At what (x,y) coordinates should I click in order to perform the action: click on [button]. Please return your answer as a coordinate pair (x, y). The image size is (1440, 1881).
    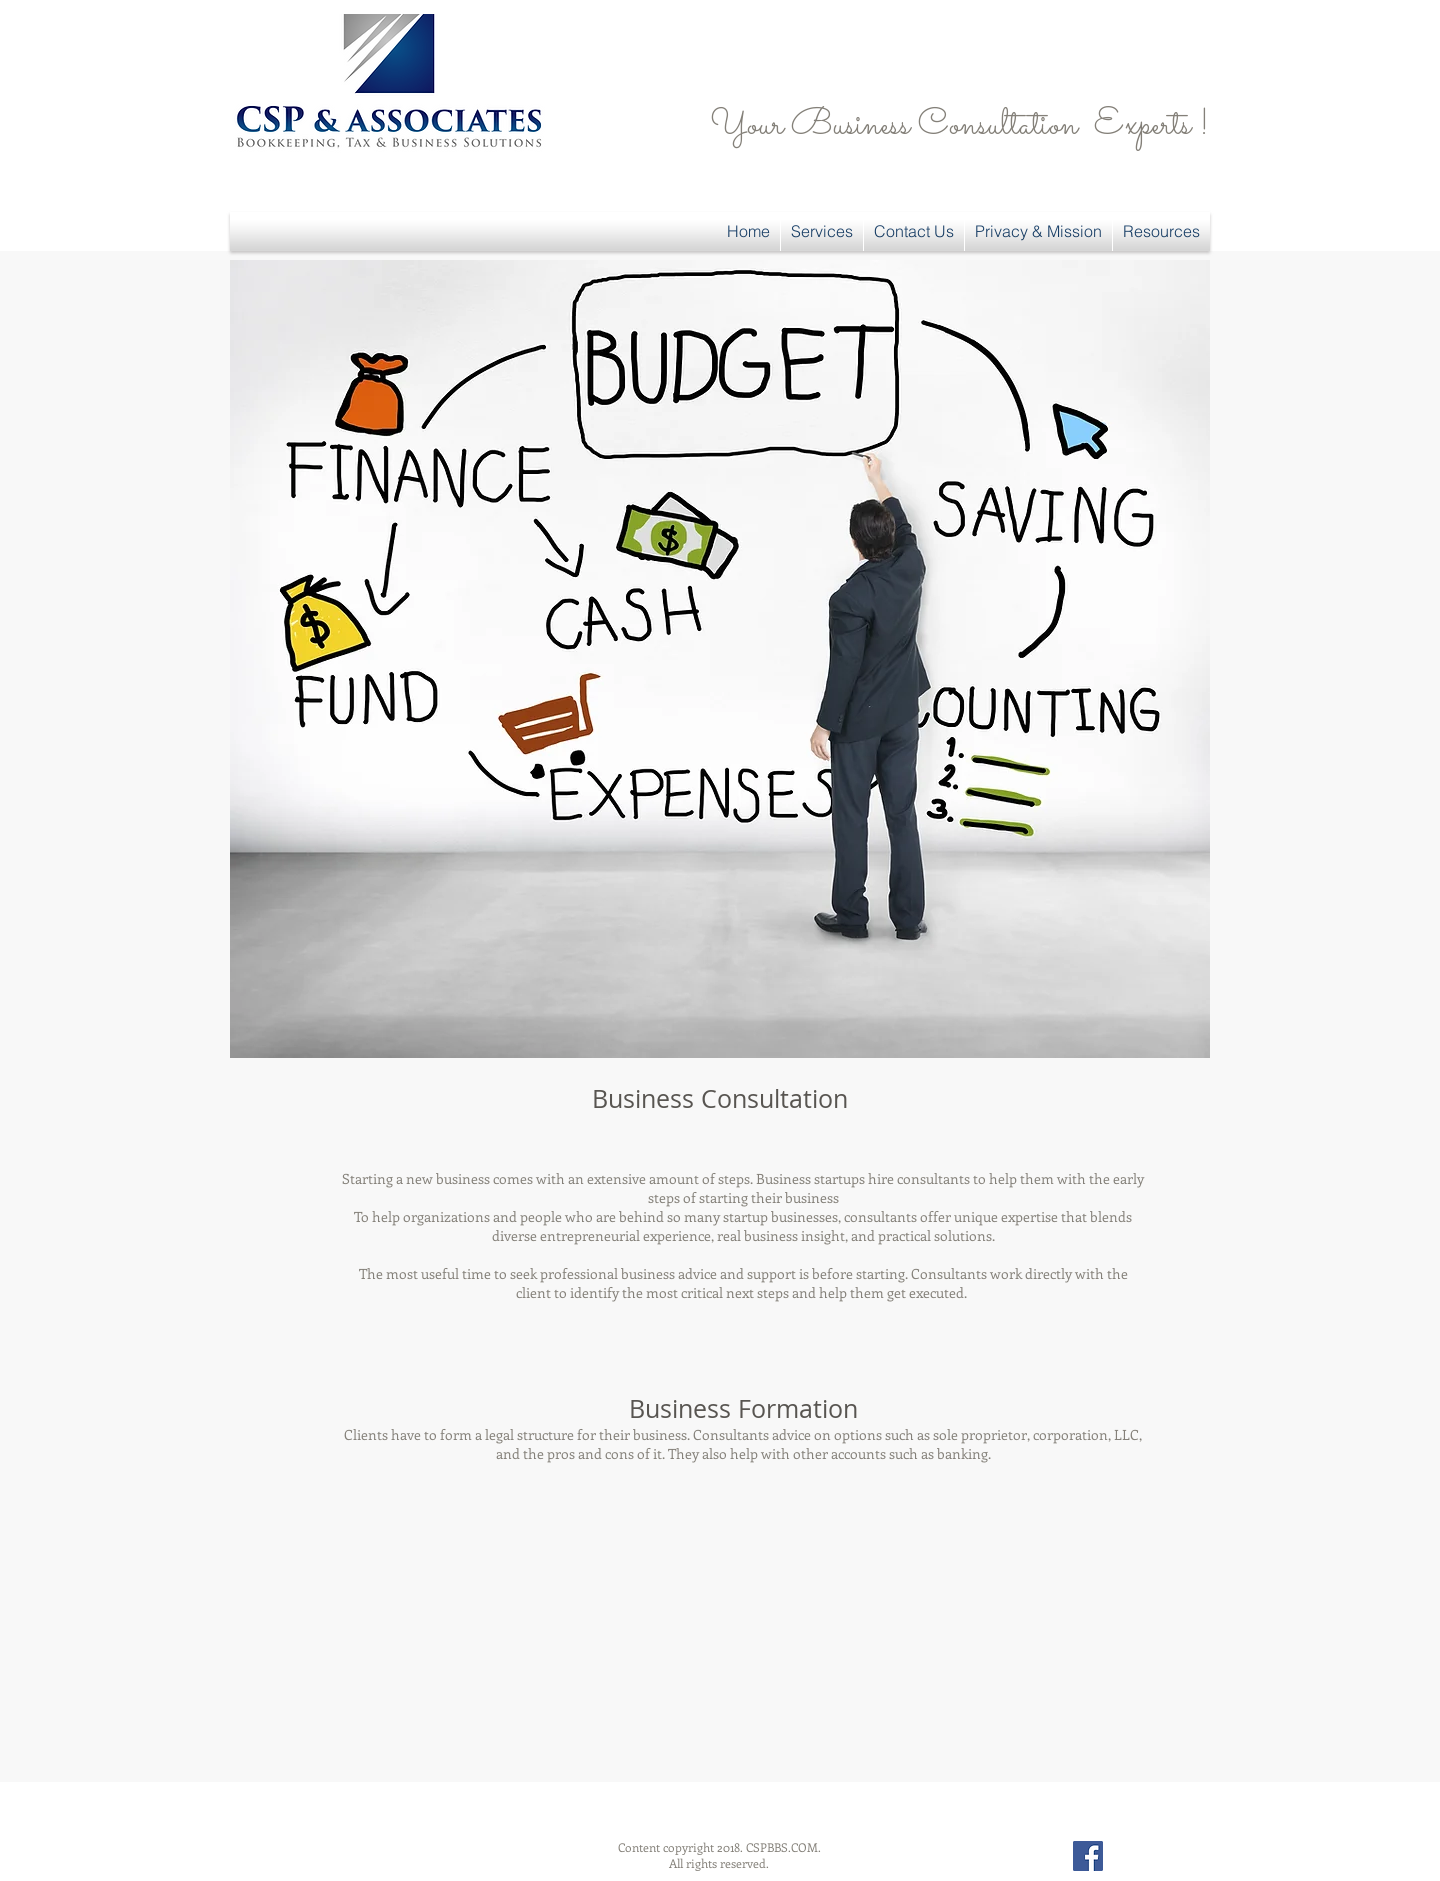
    Looking at the image, I should click on (822, 231).